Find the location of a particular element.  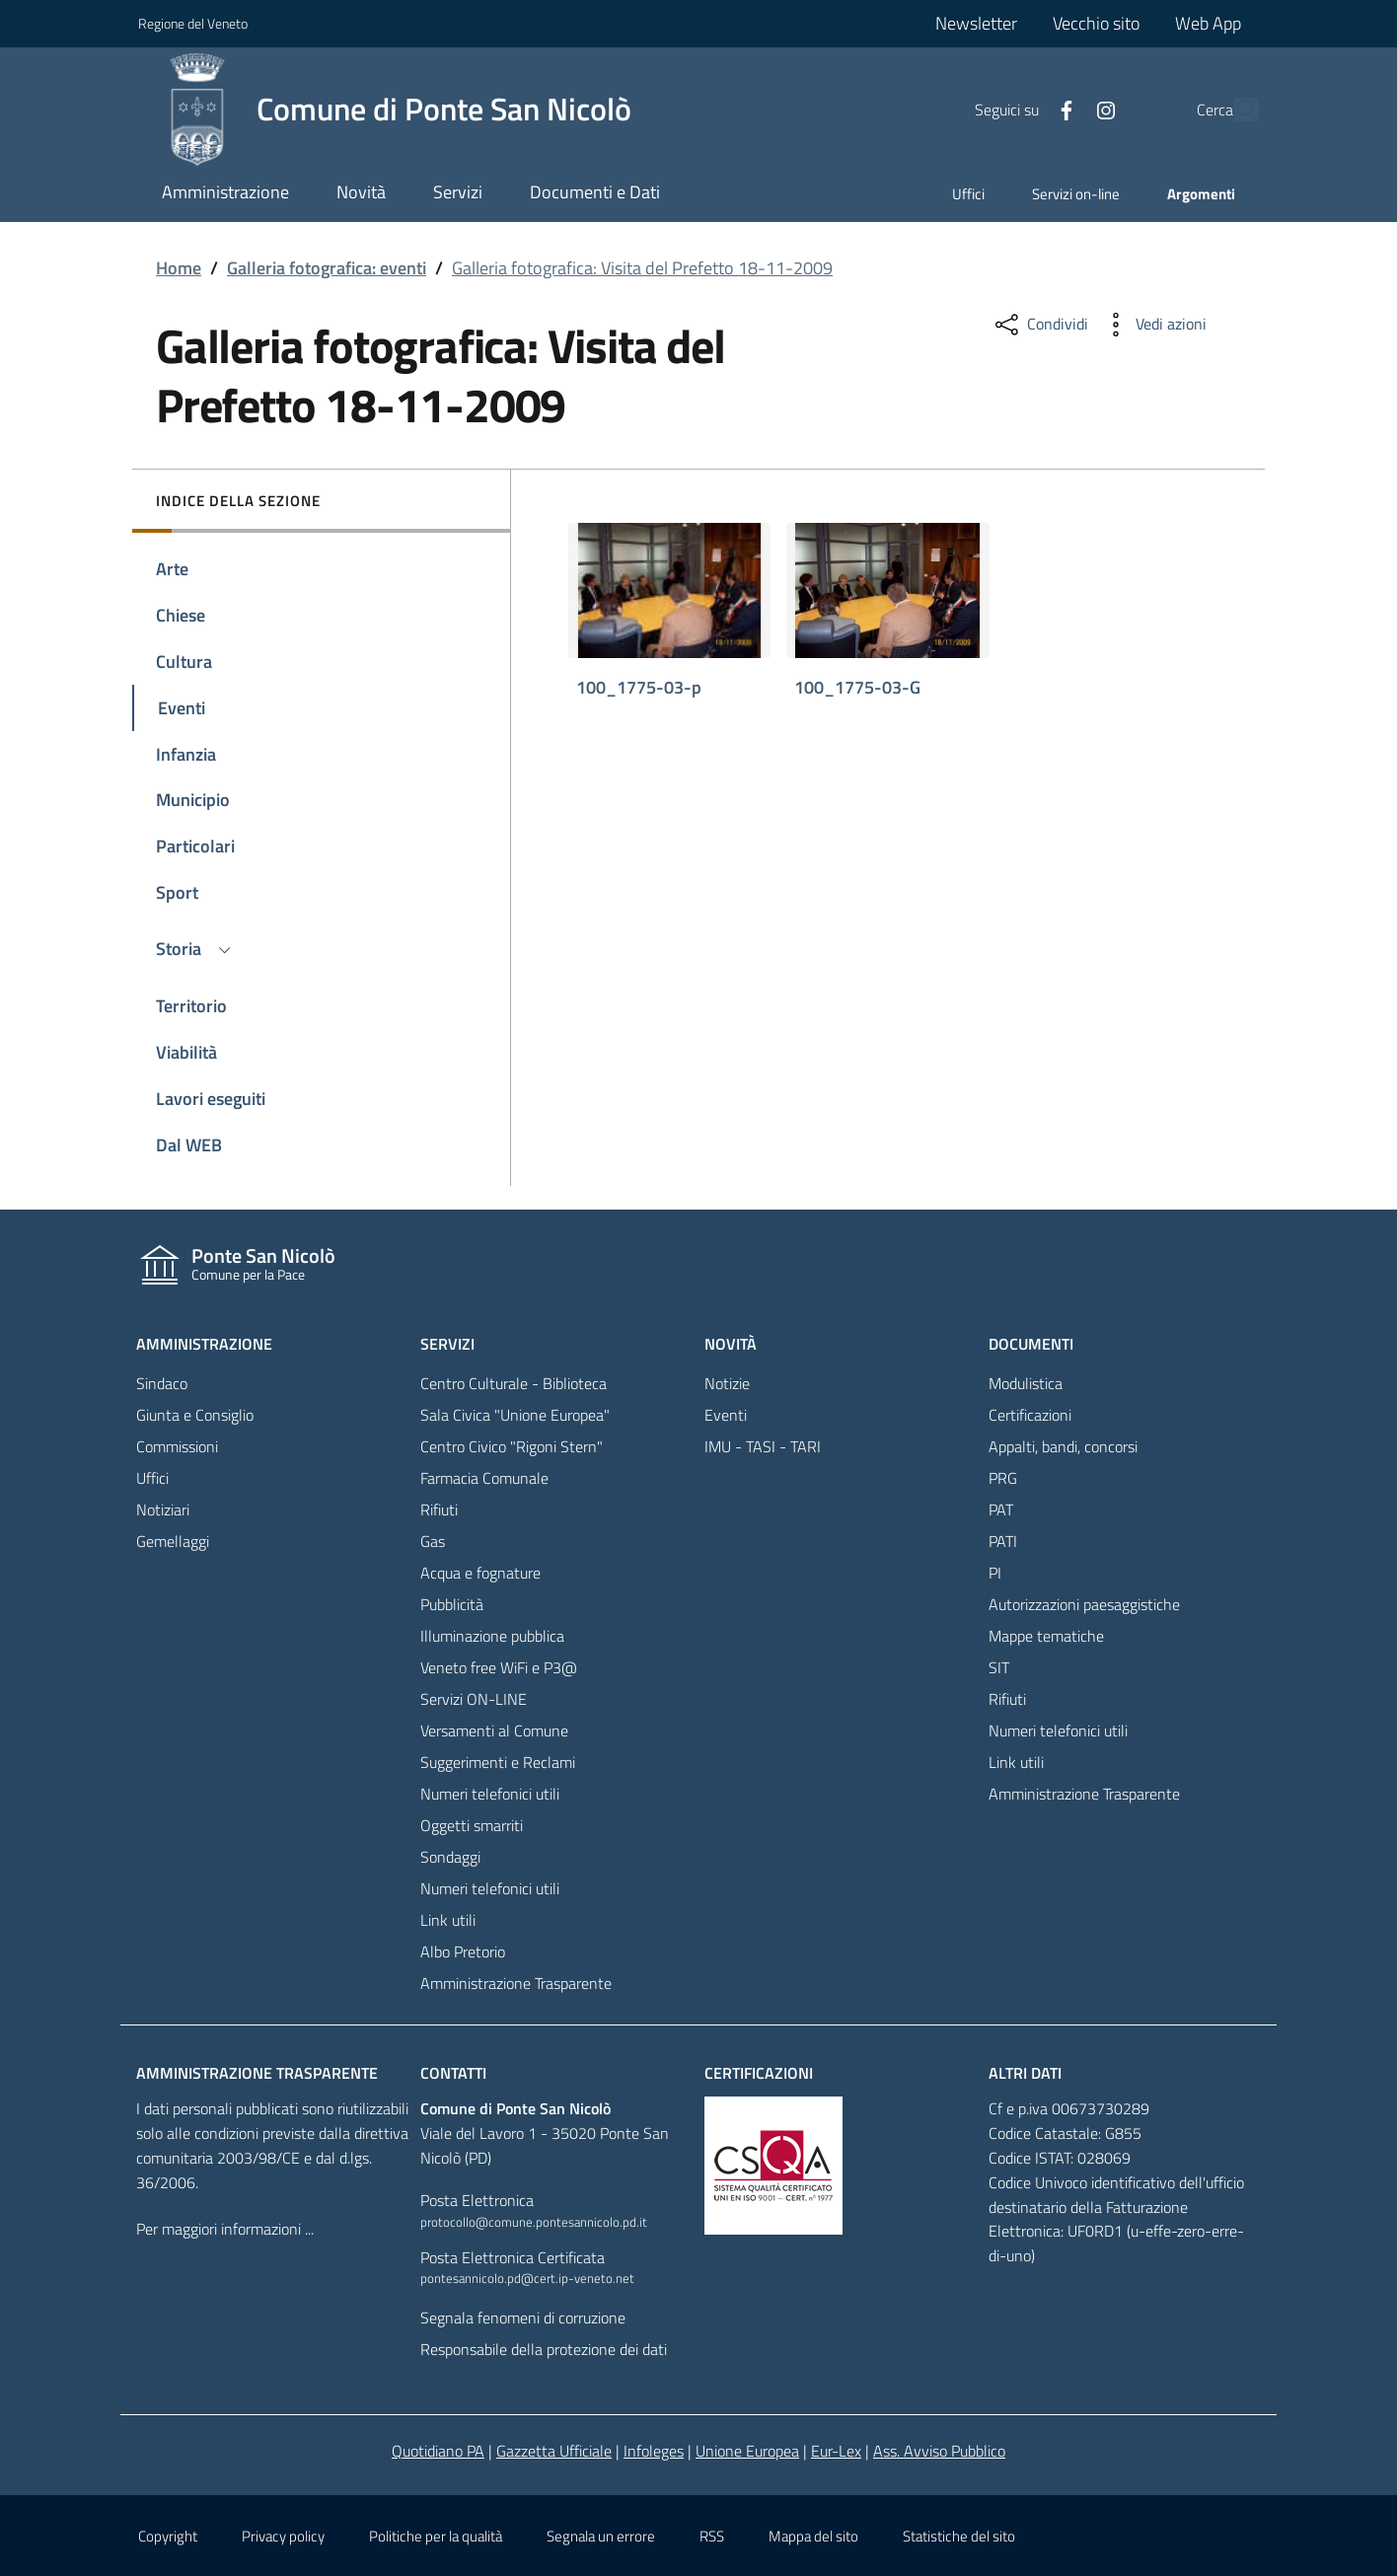

Statistiche del sito is located at coordinates (959, 2536).